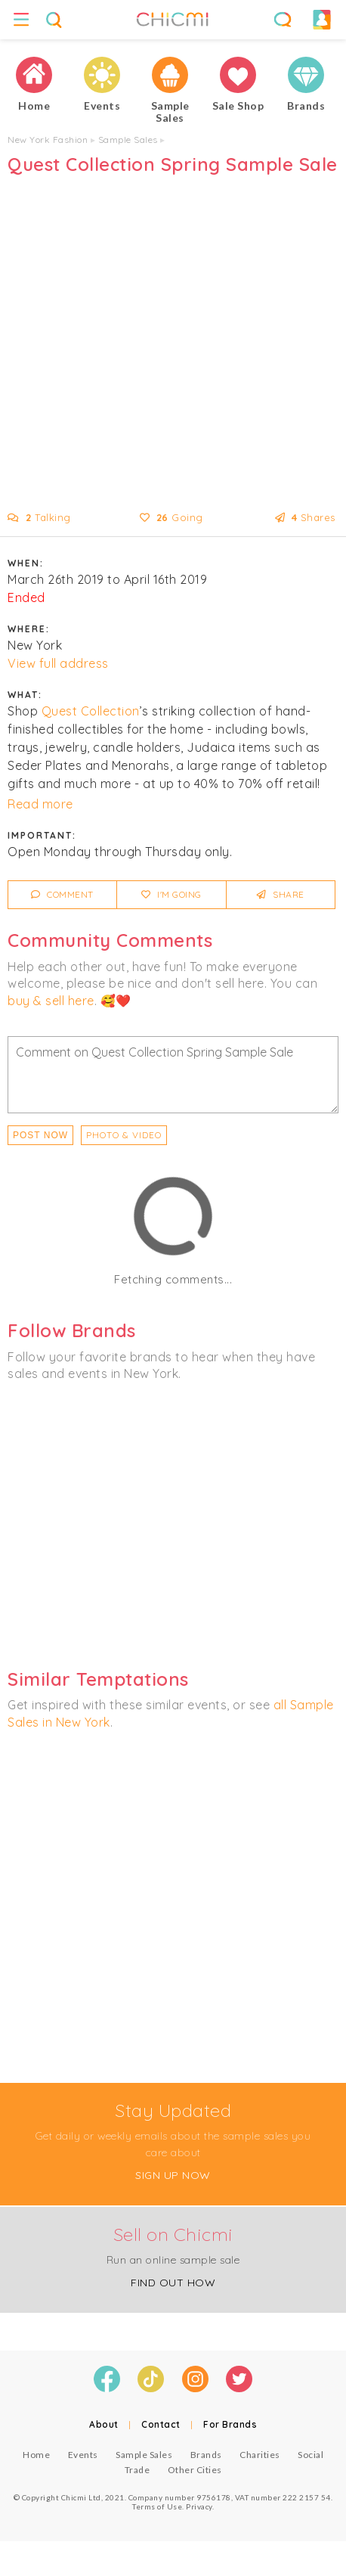  What do you see at coordinates (104, 2424) in the screenshot?
I see `About` at bounding box center [104, 2424].